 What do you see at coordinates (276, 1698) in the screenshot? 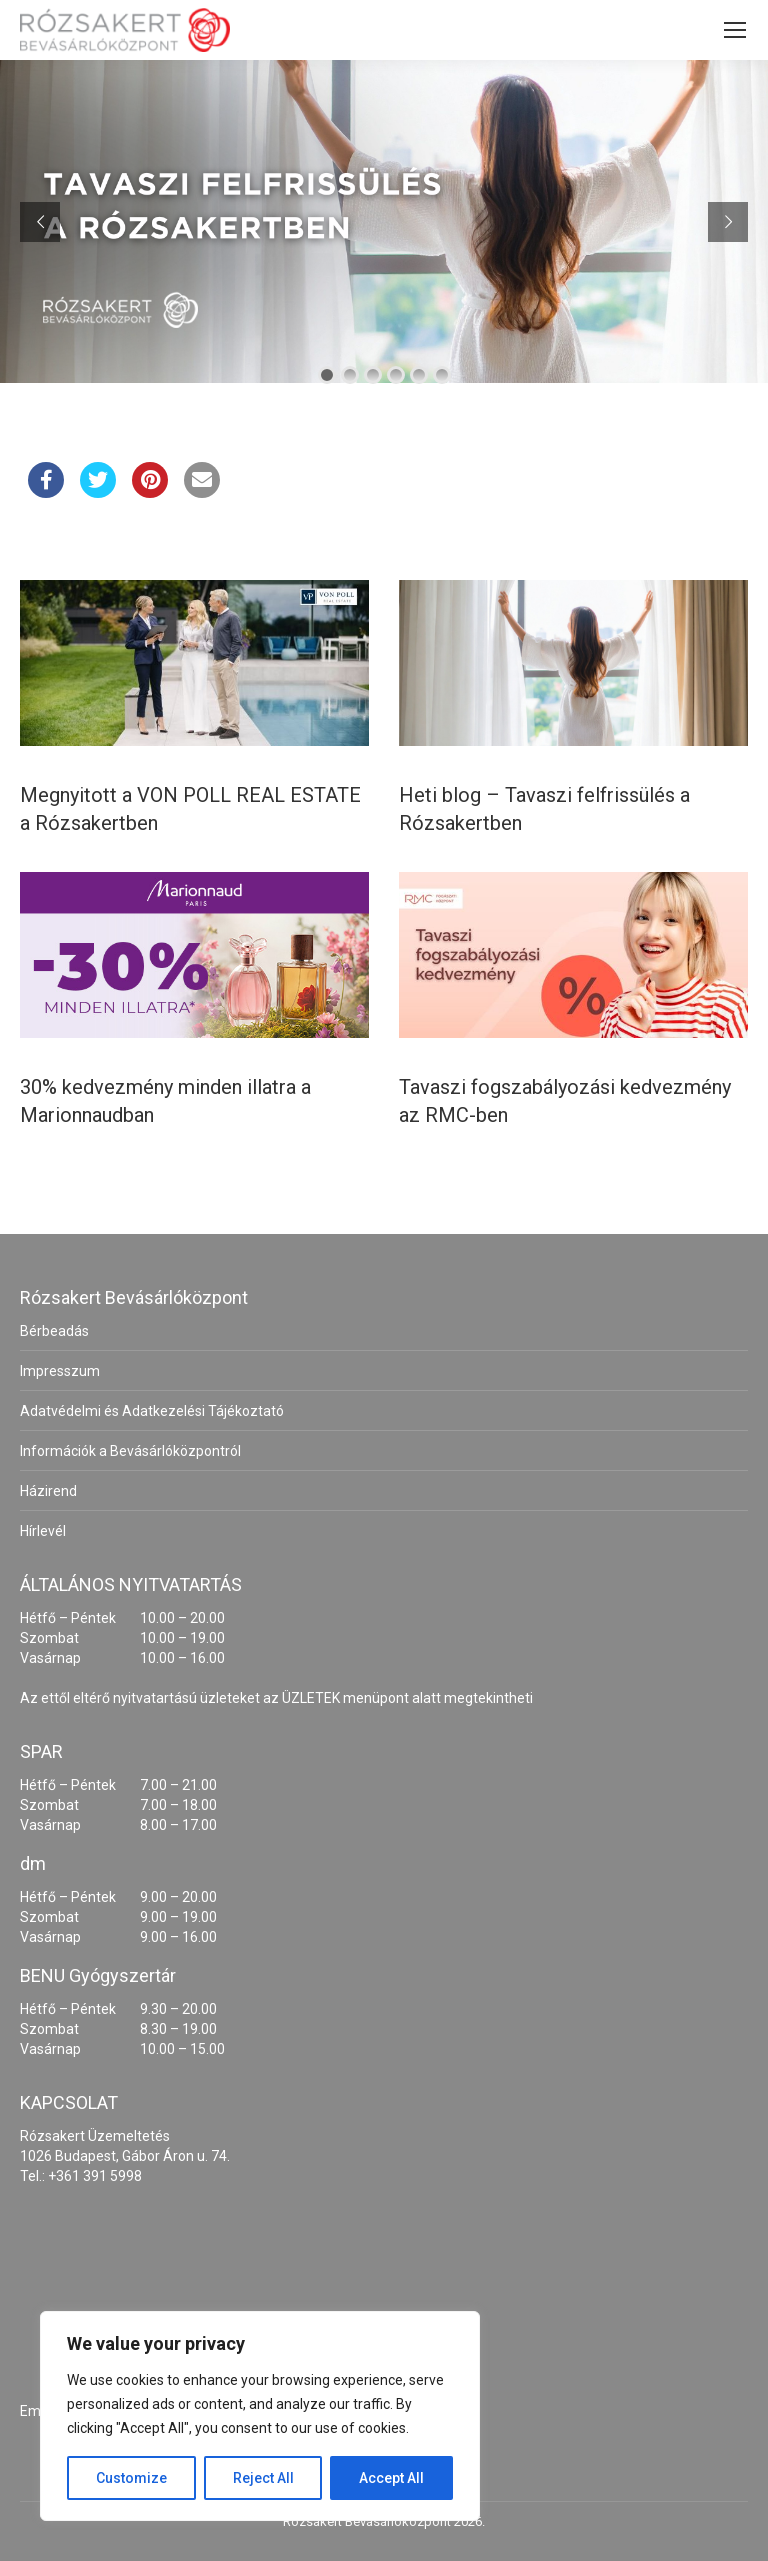
I see `Az ettől eltérő nyitvatartású üzleteket az ÜZLETEK menüpont alatt megtekintheti` at bounding box center [276, 1698].